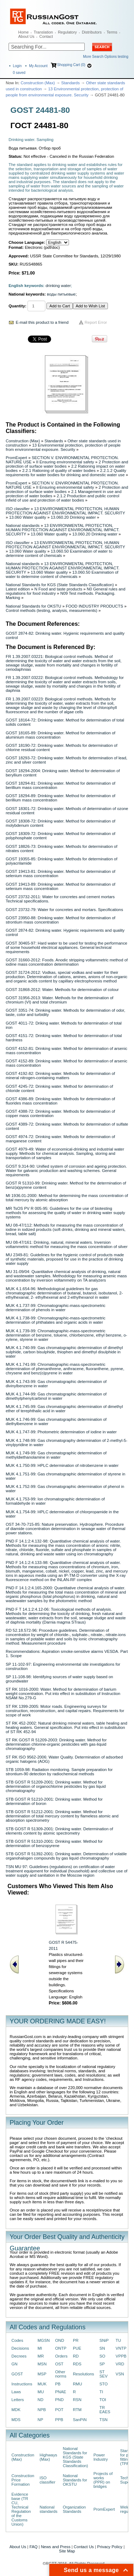 This screenshot has width=134, height=2576. I want to click on FOOD INDUSTRY PRODUCTS, so click(94, 606).